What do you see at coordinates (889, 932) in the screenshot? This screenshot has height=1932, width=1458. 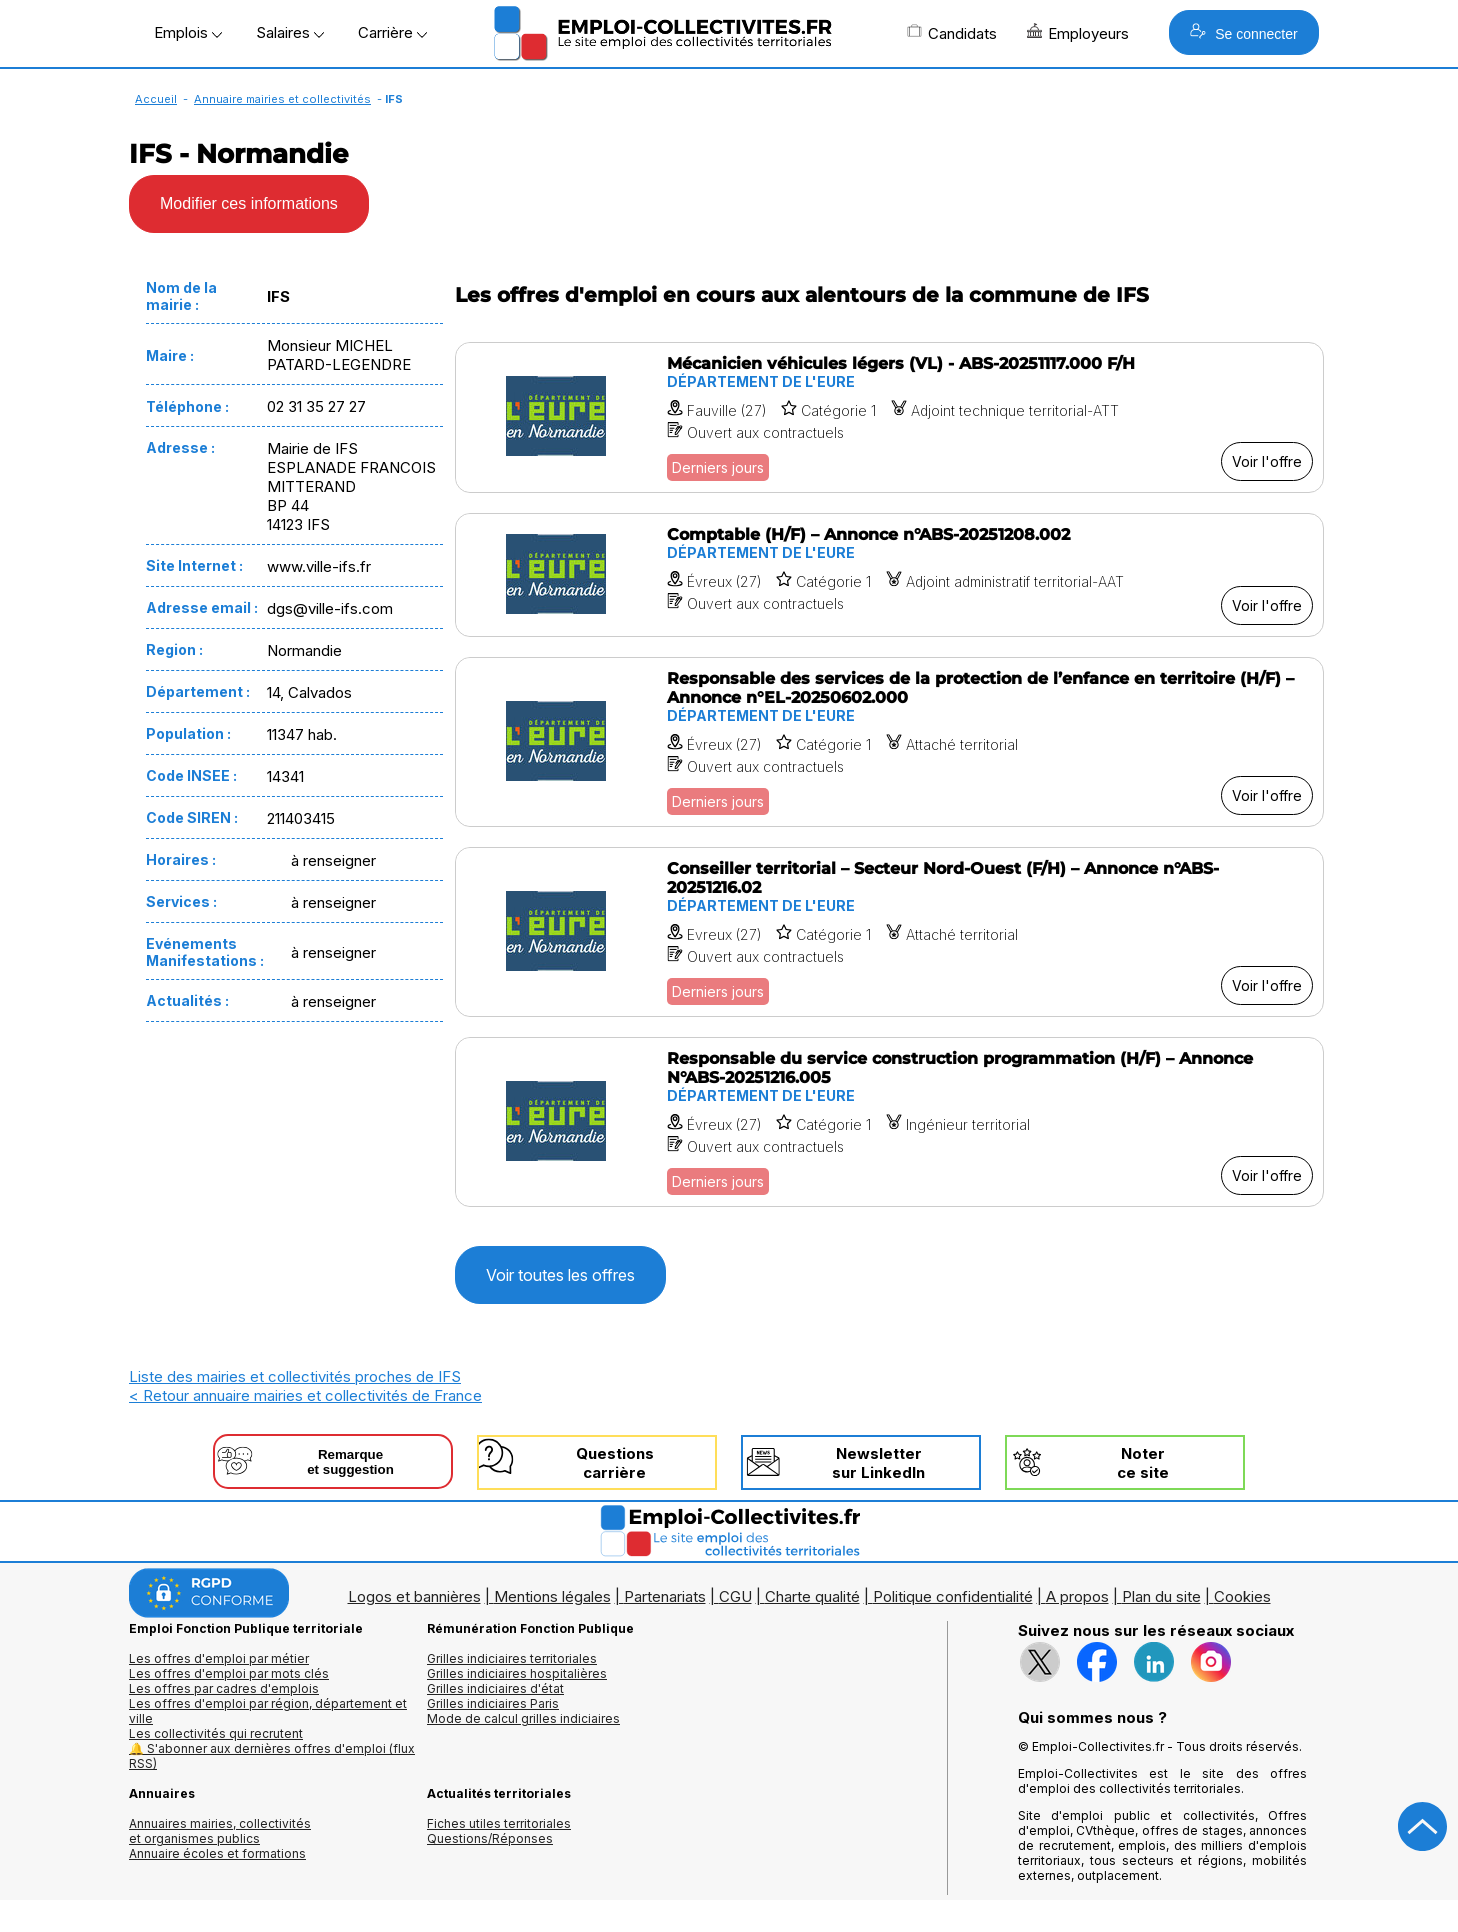 I see `[Voir l'offre Conseiller territorial – Secteur Nord-Ouest (F/H) – Annonce n°ABS-20251216.02]` at bounding box center [889, 932].